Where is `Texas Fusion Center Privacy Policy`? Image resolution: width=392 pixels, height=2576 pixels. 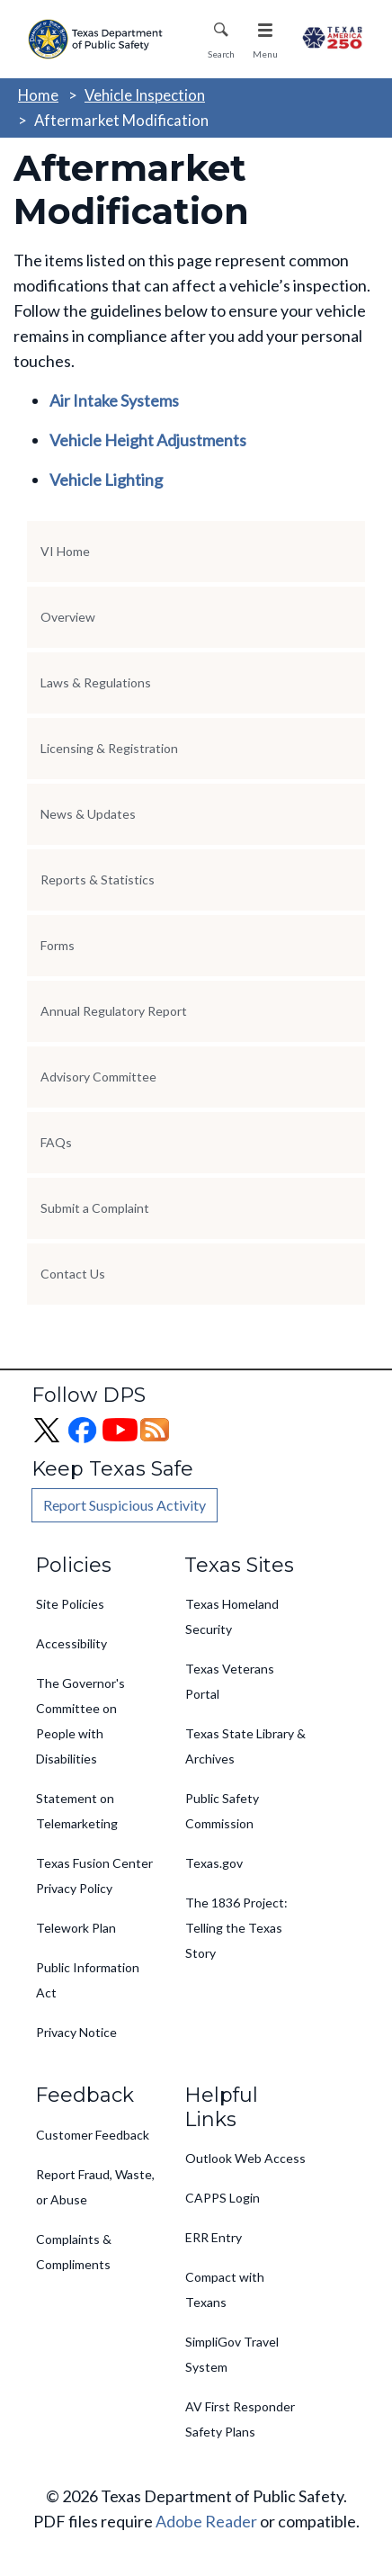
Texas Fusion Center Privacy Policy is located at coordinates (94, 1875).